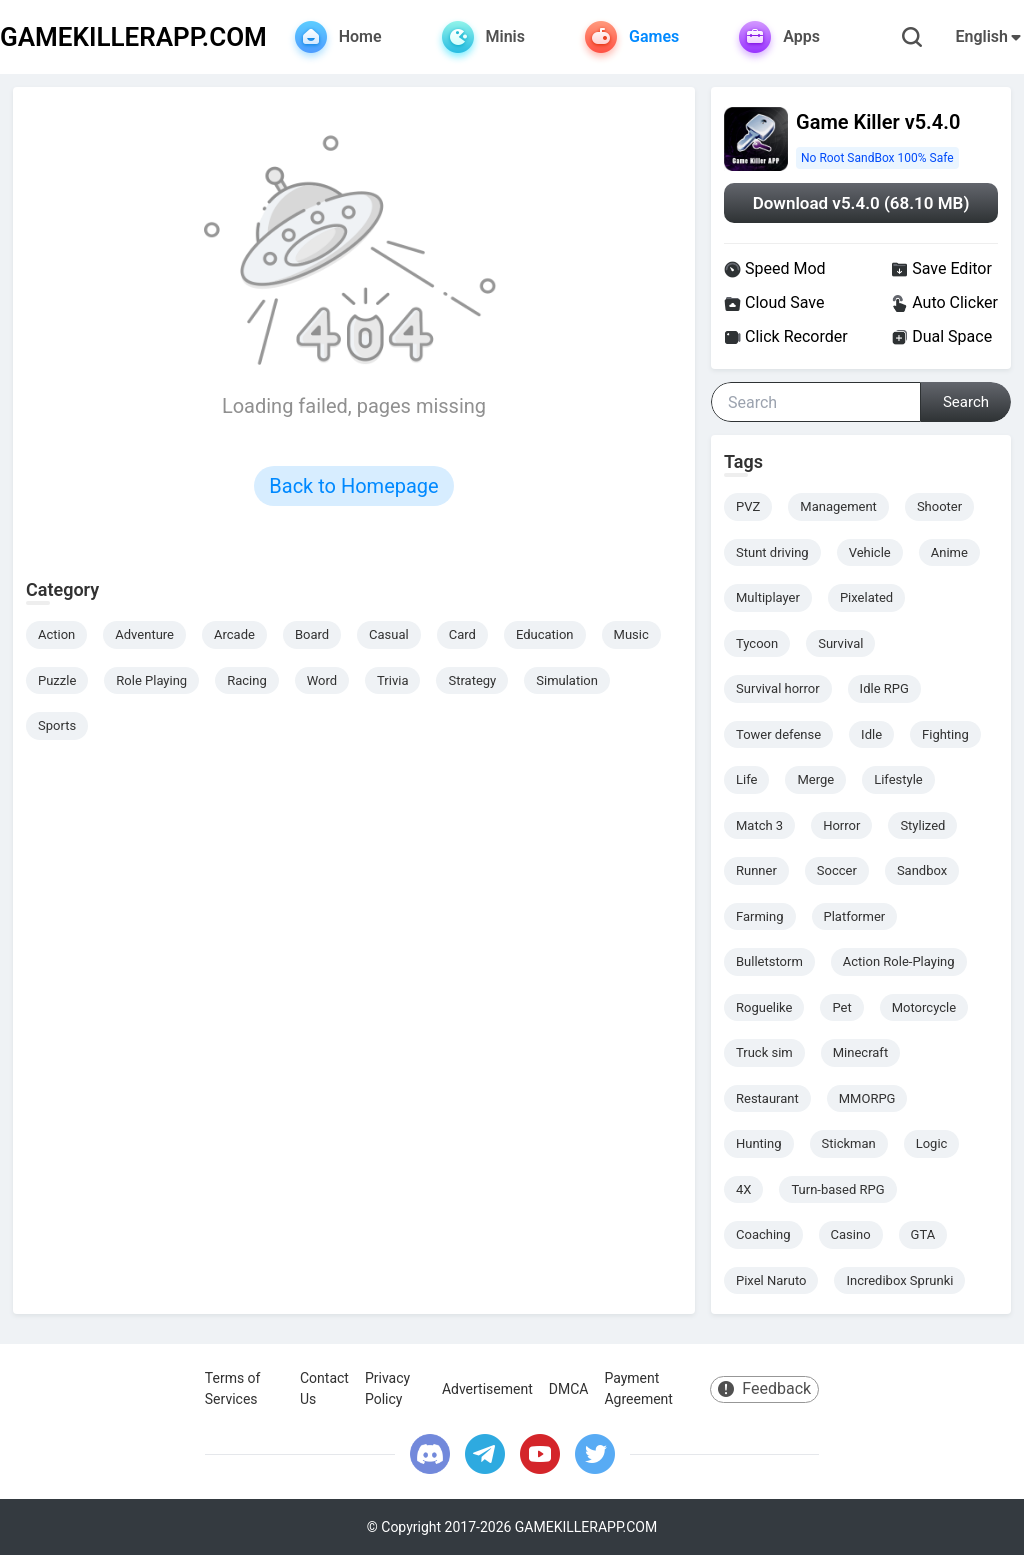  Describe the element at coordinates (595, 1454) in the screenshot. I see `[twitter]` at that location.